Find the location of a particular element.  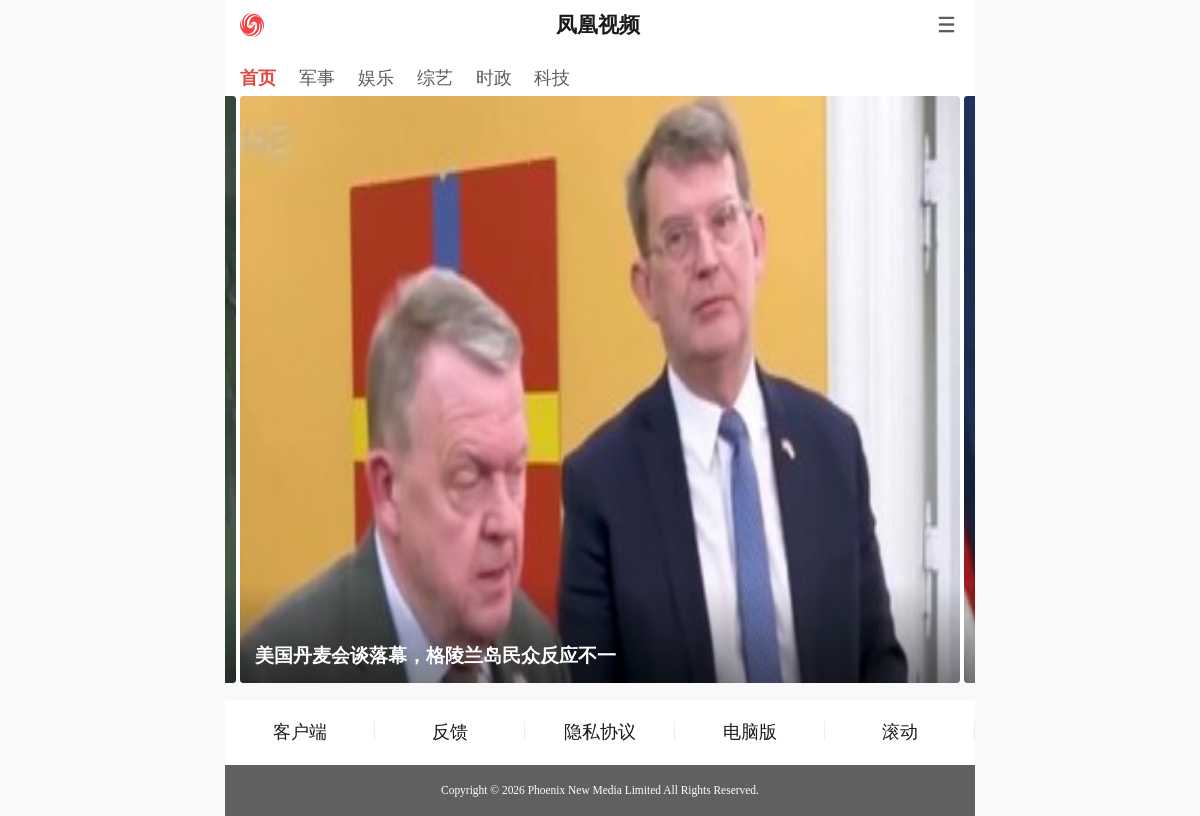

滚动 is located at coordinates (900, 731).